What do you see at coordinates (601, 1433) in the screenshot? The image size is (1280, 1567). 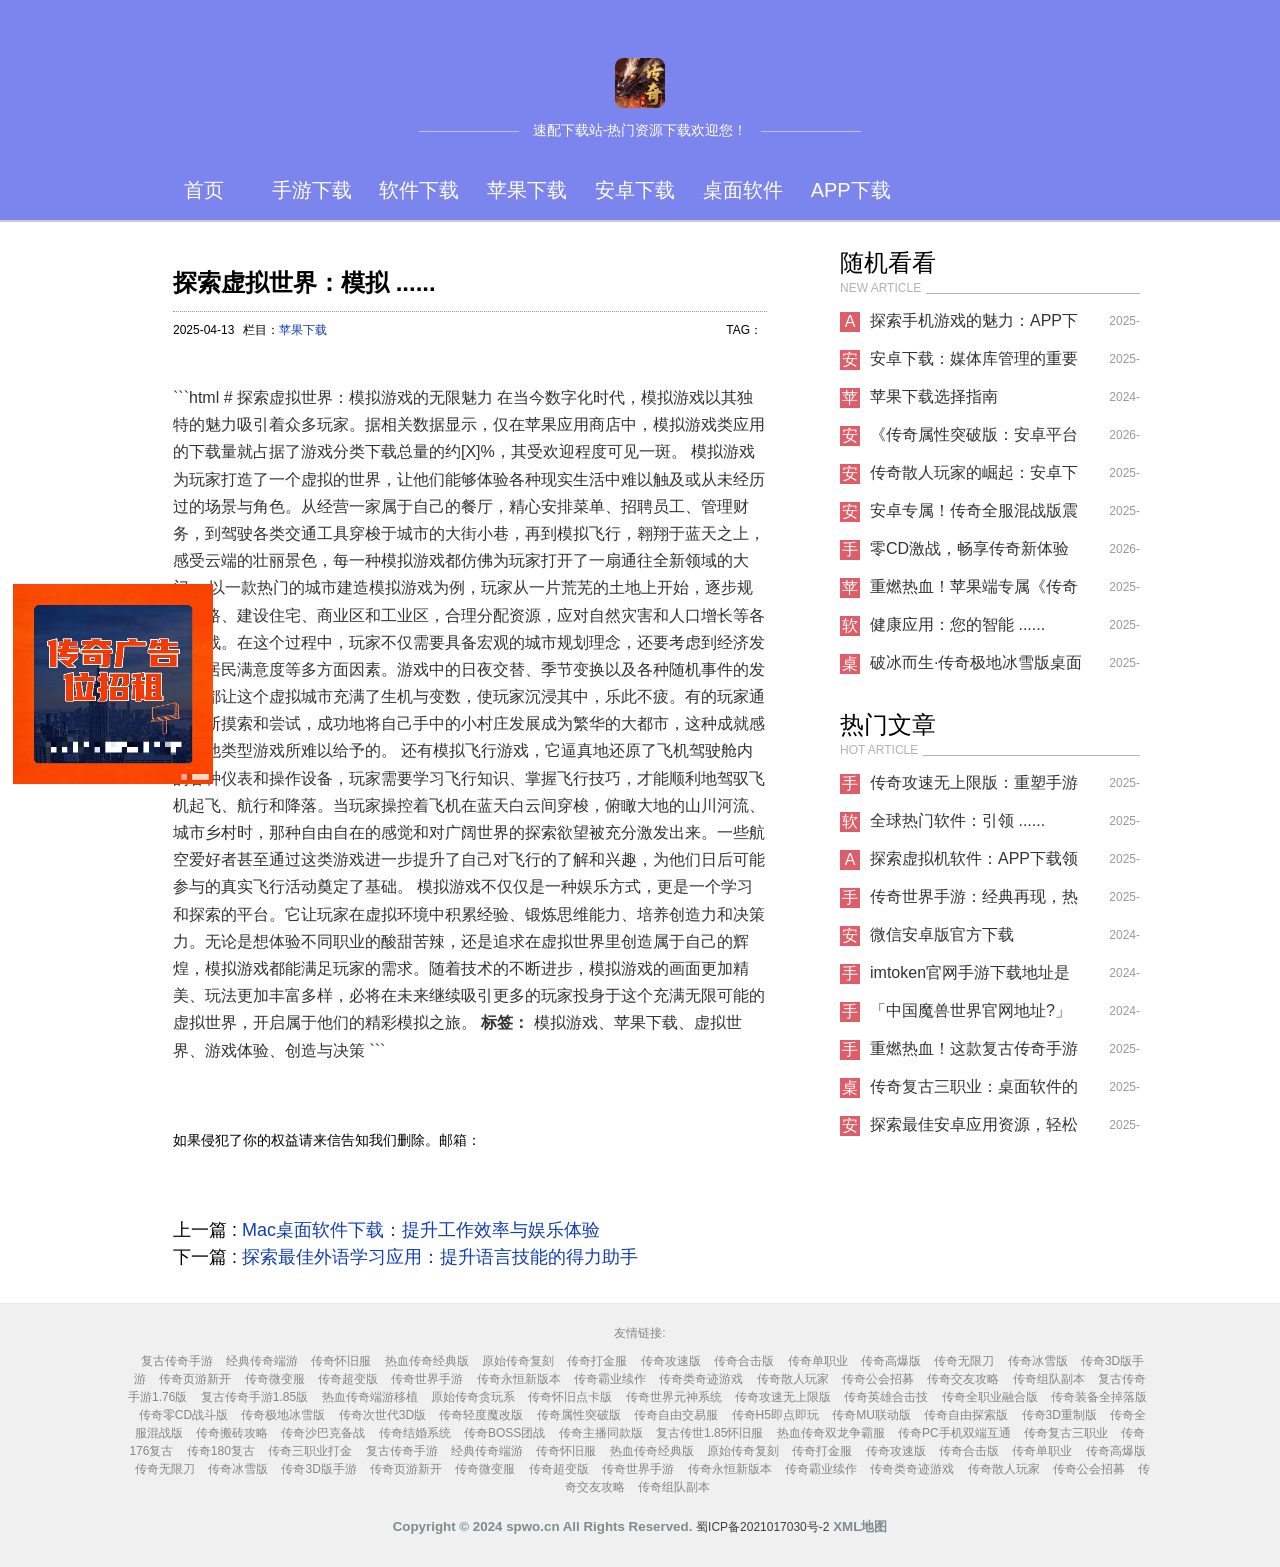 I see `传奇主播同款版` at bounding box center [601, 1433].